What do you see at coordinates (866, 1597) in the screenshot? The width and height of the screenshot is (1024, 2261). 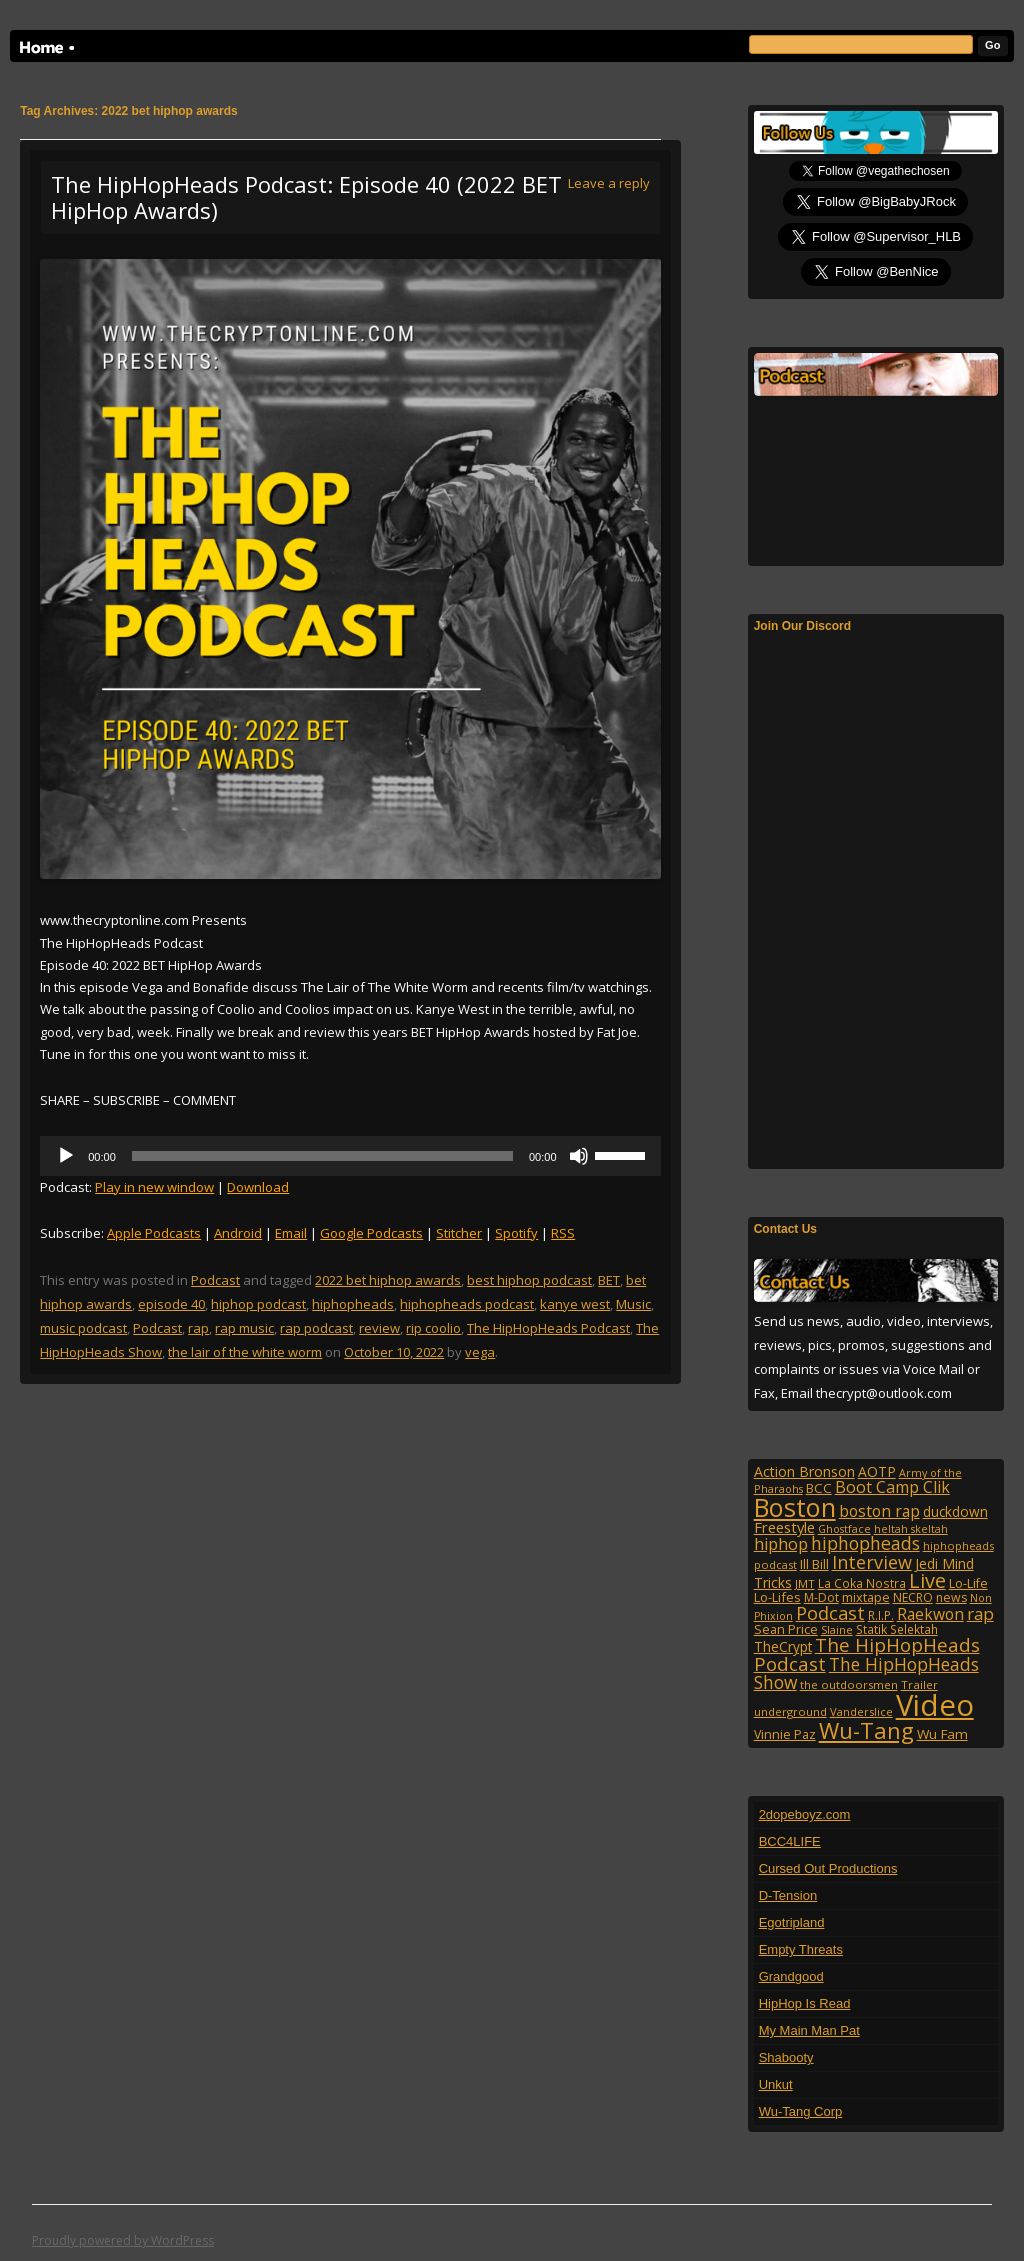 I see `mixtape [mixtape (123 items)]` at bounding box center [866, 1597].